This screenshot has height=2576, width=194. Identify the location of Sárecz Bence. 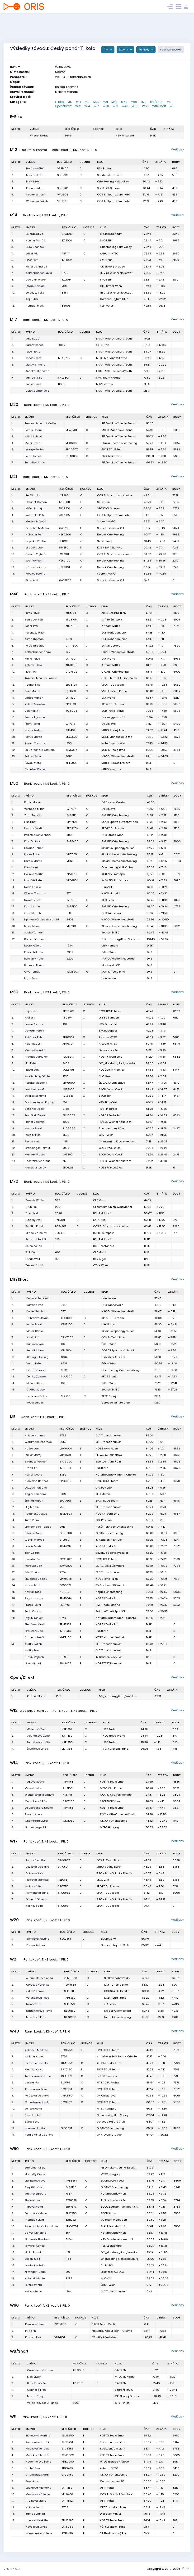
(34, 345).